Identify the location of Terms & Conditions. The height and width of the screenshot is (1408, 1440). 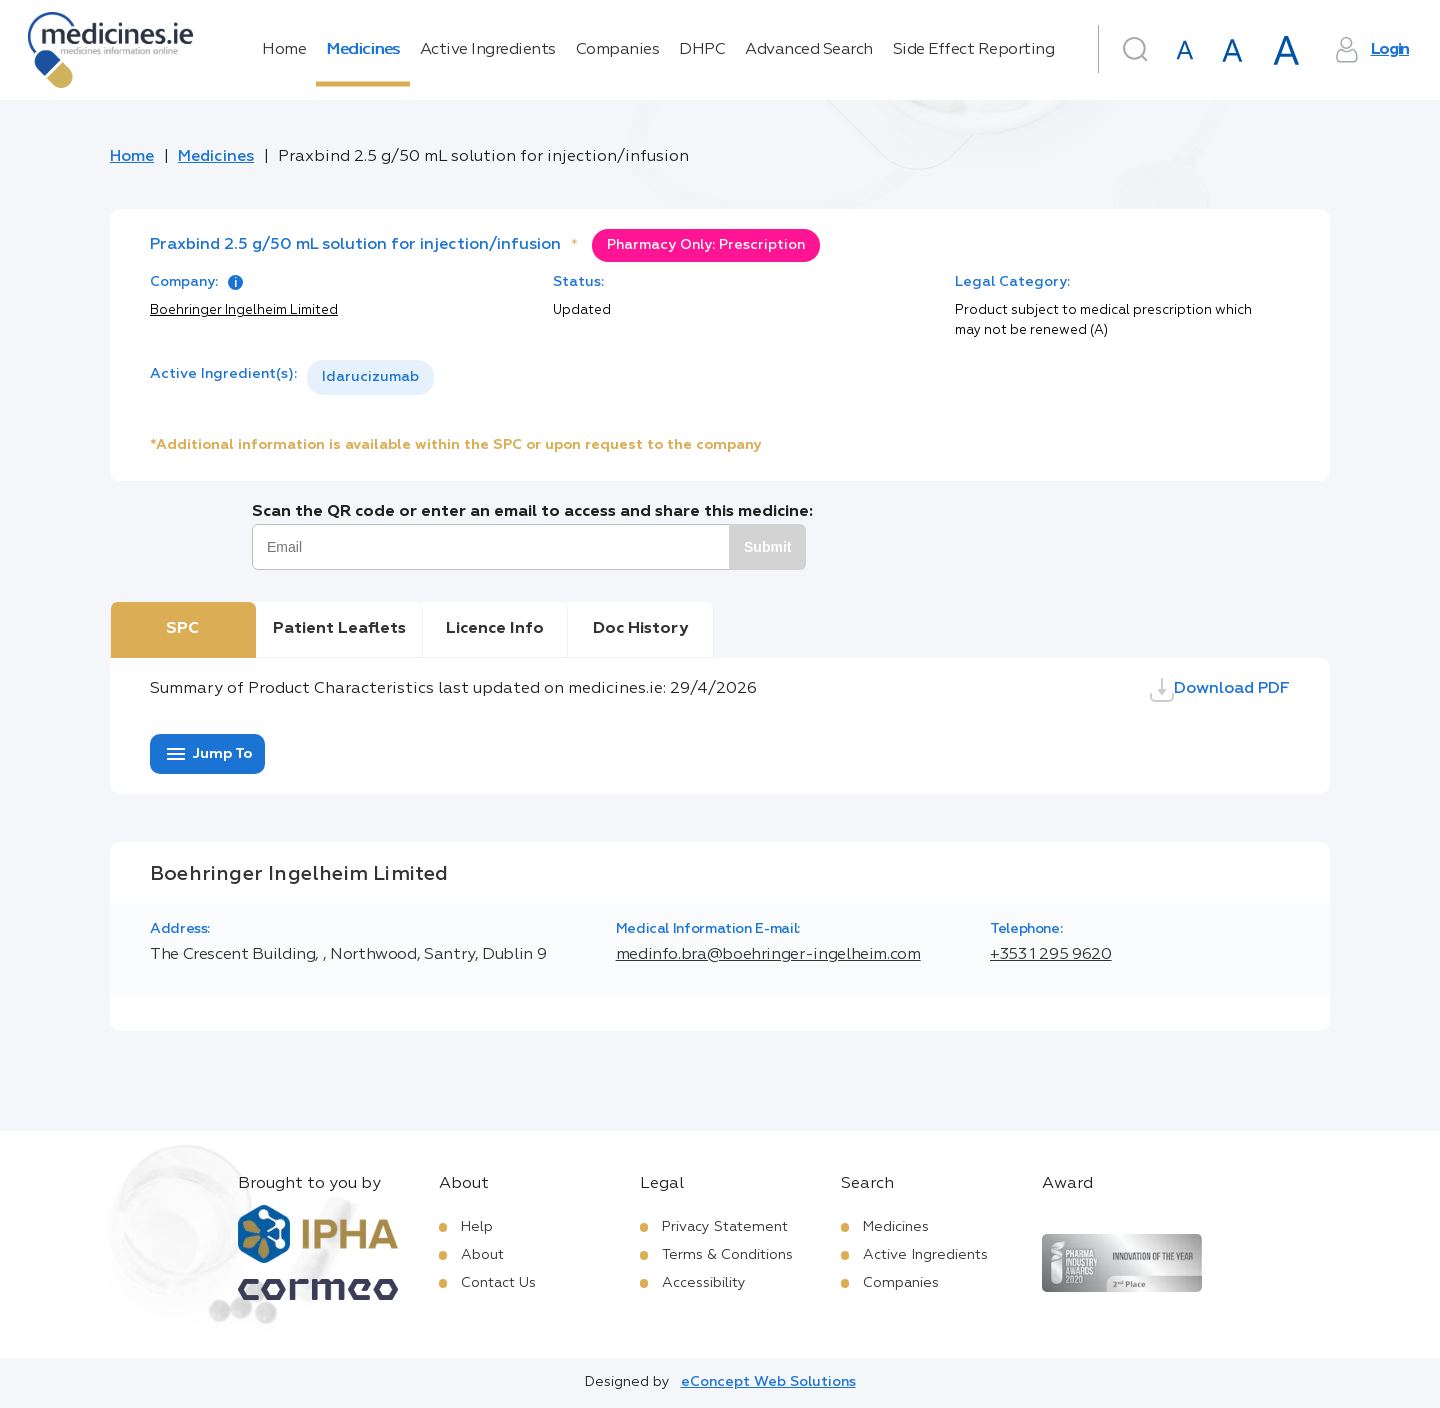
(727, 1255).